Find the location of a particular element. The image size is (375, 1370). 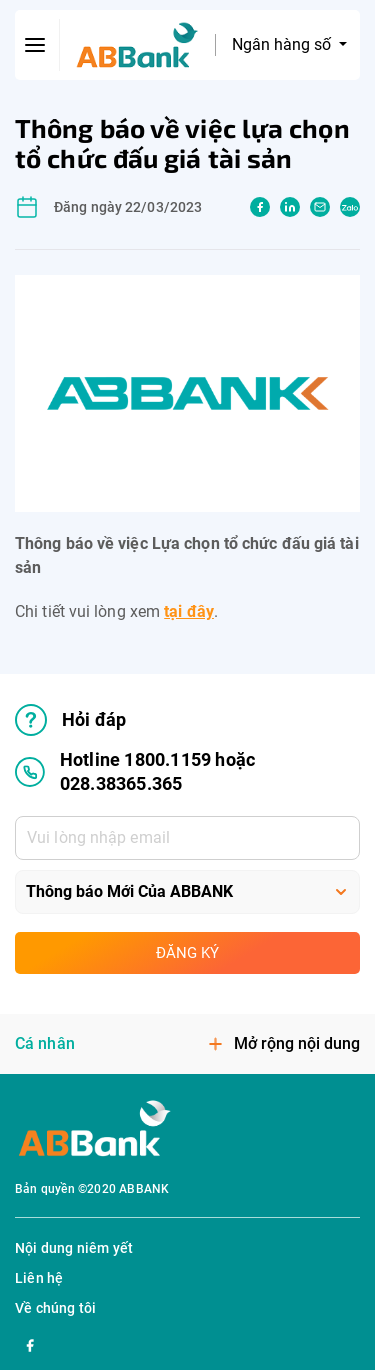

Hotline 1800.1159 hoặc 028.38365.365 is located at coordinates (135, 771).